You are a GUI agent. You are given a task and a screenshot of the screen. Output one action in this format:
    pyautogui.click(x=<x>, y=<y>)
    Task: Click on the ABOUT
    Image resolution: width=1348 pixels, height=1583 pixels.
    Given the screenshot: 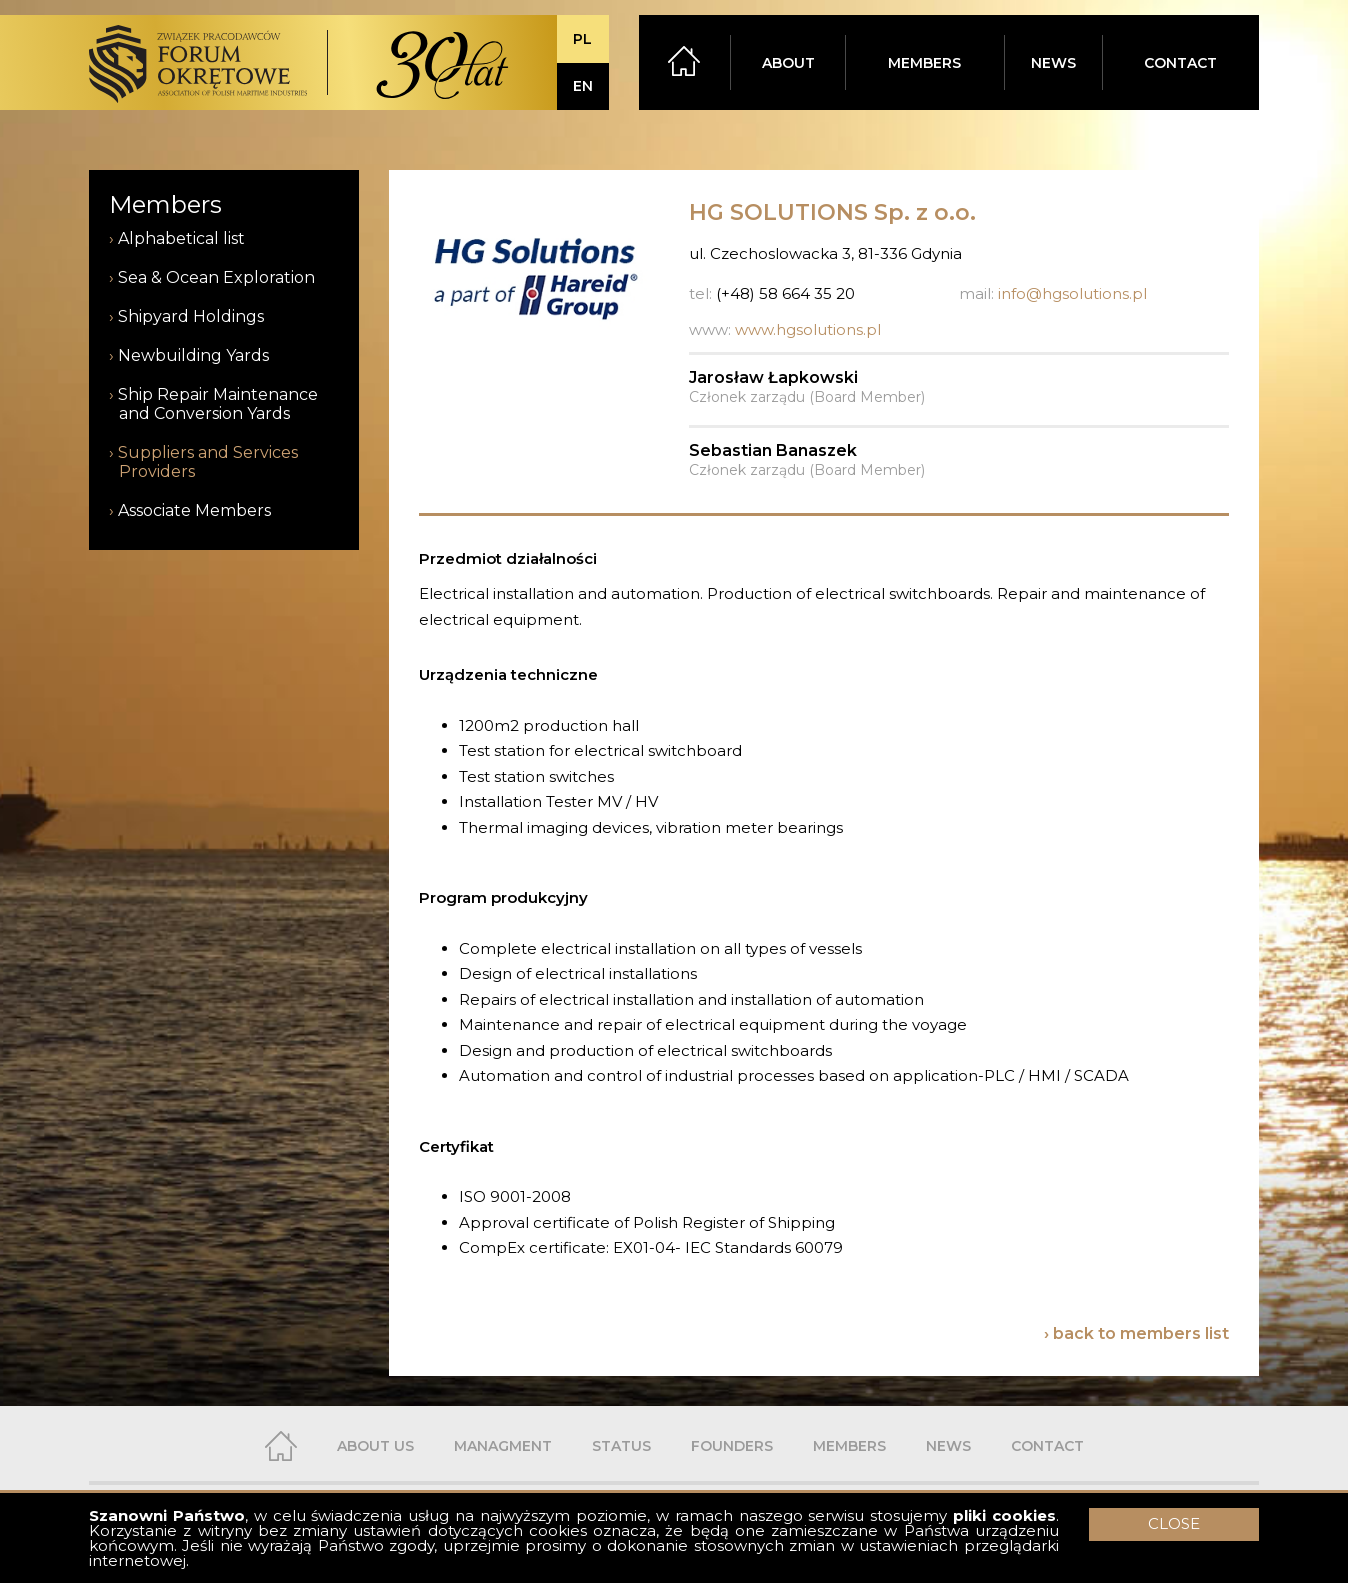 What is the action you would take?
    pyautogui.click(x=788, y=63)
    